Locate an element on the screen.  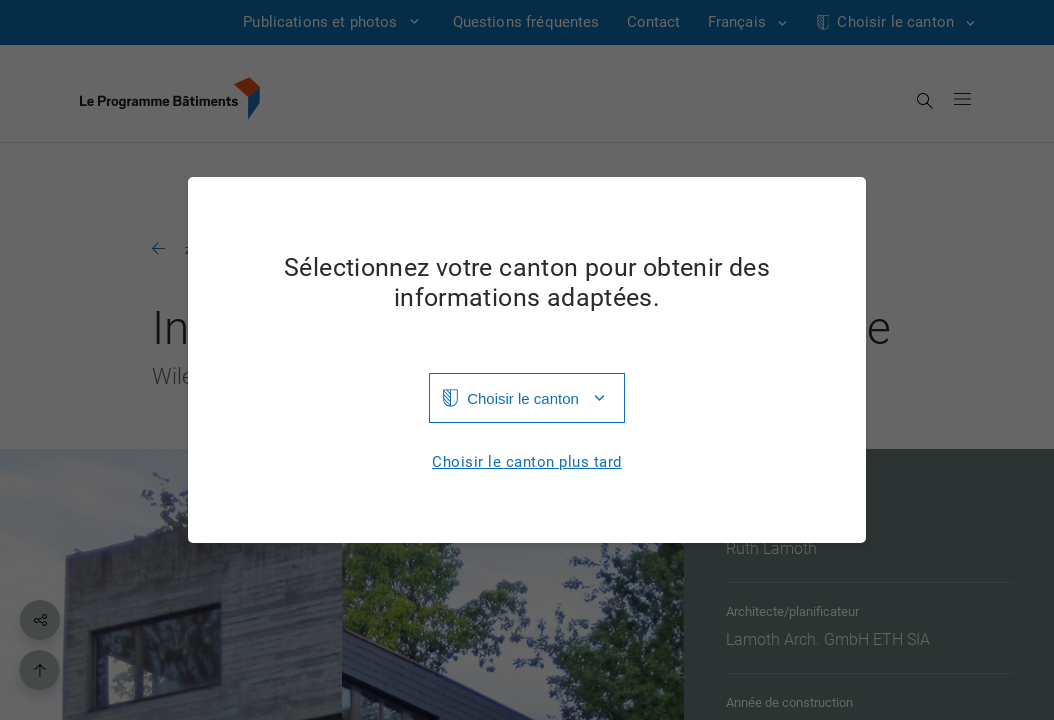
Choisir le canton plus tard is located at coordinates (527, 462).